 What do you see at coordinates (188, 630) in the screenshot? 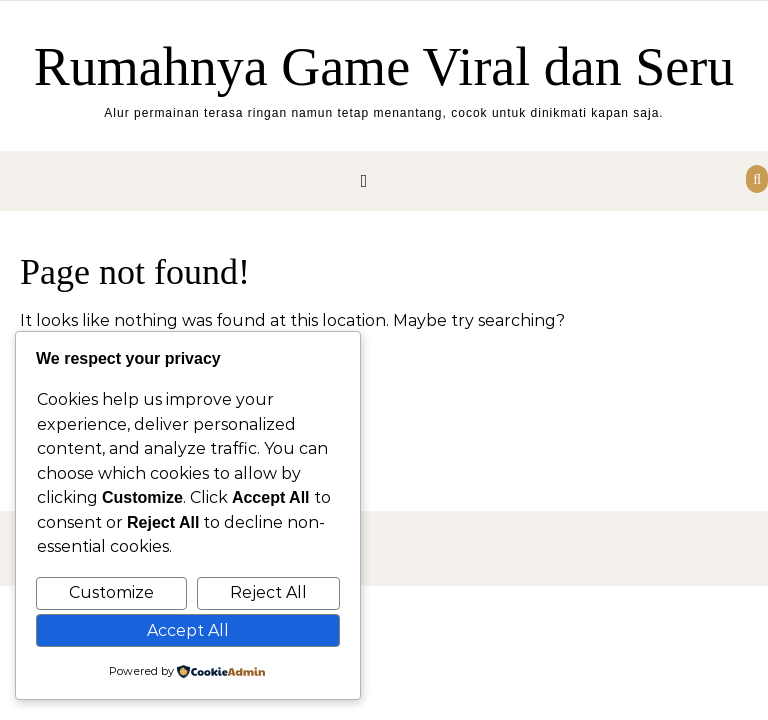
I see `Accept All` at bounding box center [188, 630].